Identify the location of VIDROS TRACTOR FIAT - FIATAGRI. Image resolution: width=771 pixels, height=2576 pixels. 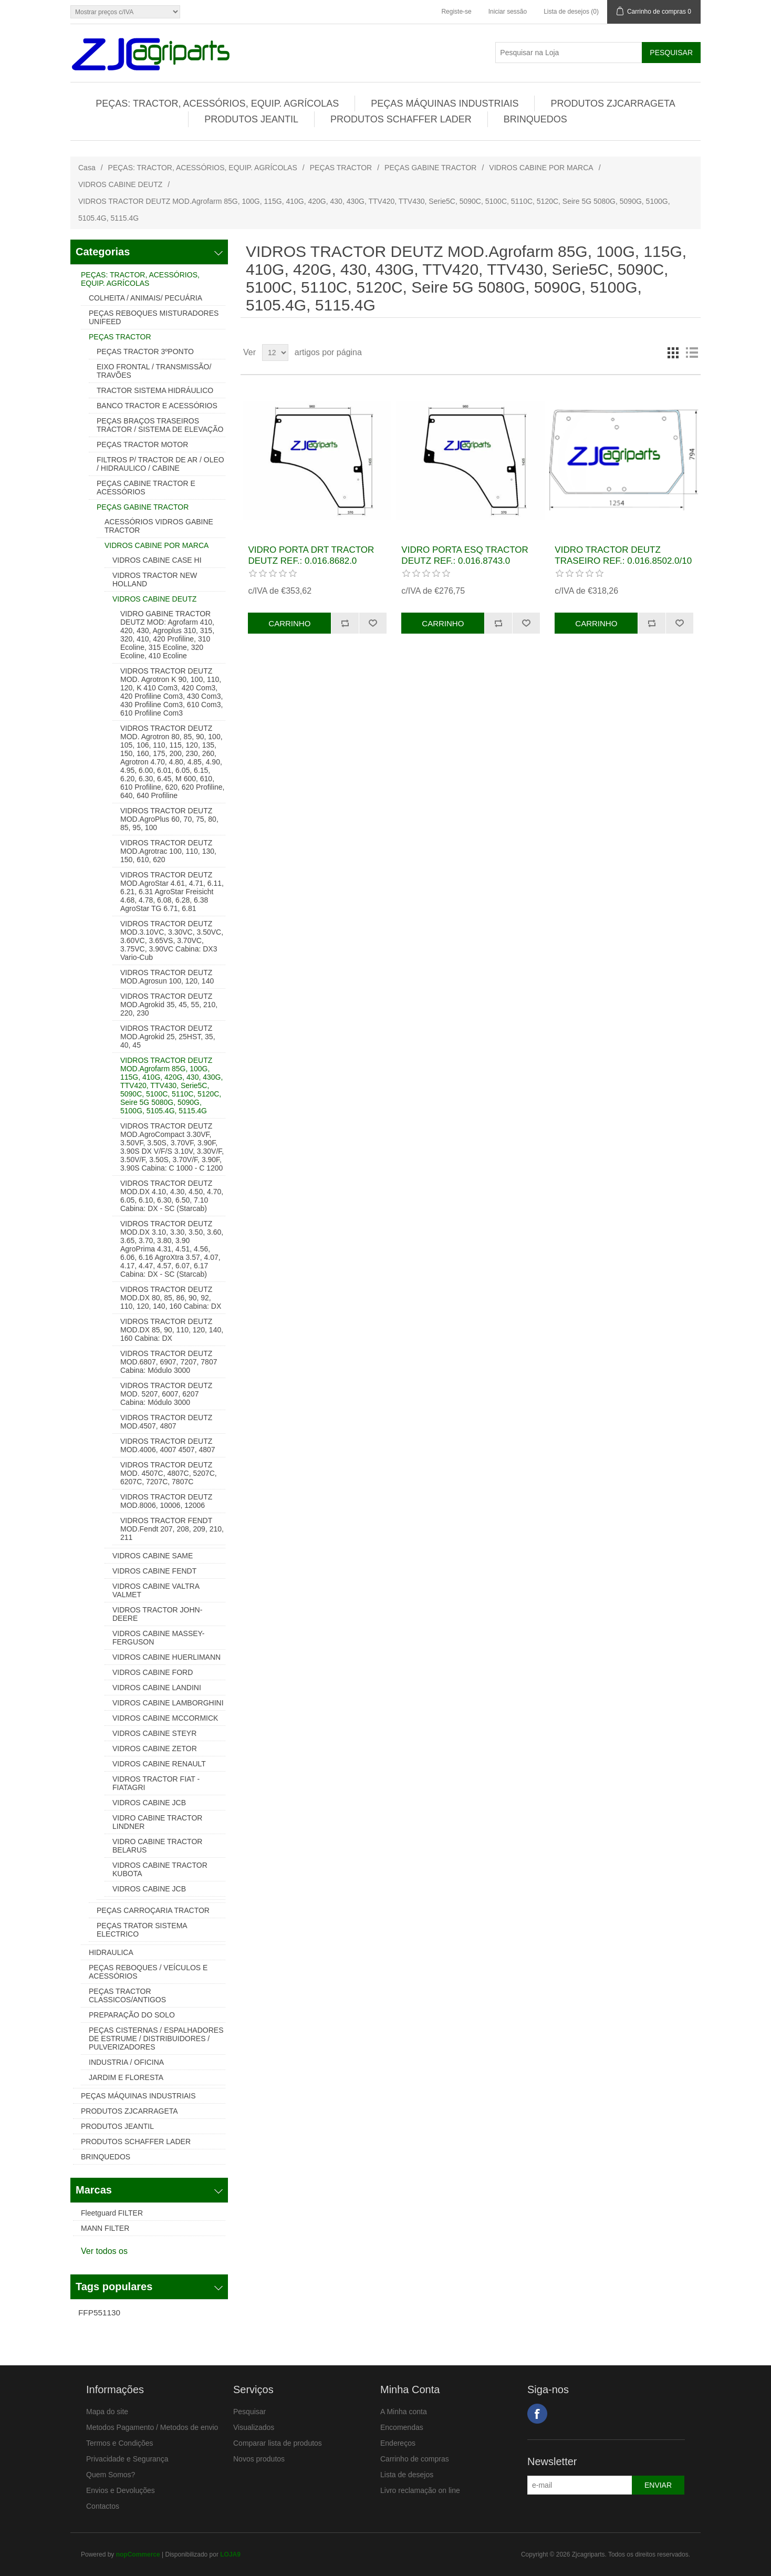
(156, 1783).